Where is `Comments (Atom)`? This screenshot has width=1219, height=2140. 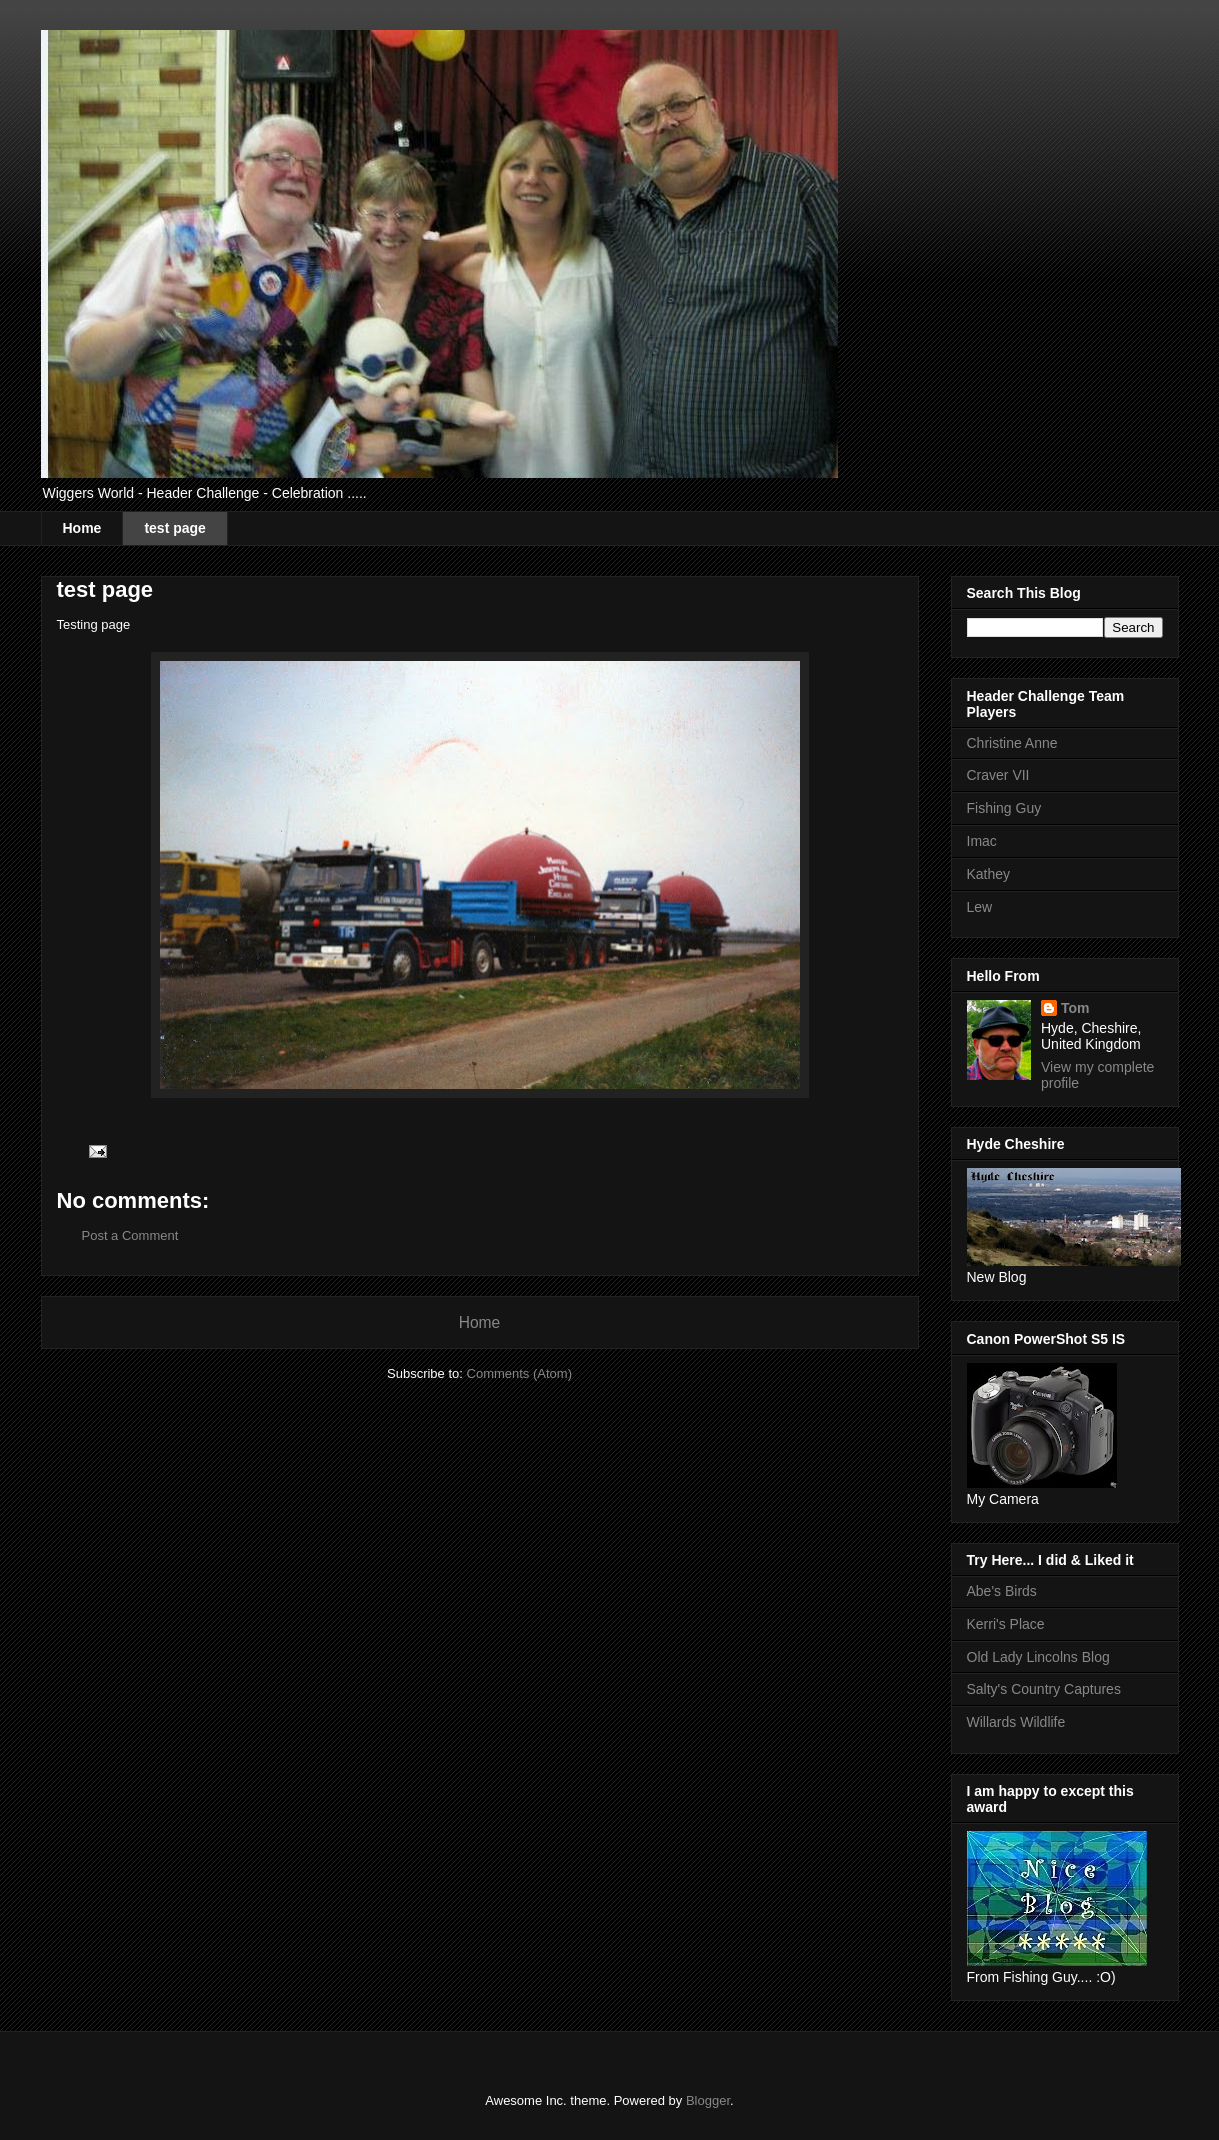 Comments (Atom) is located at coordinates (519, 1373).